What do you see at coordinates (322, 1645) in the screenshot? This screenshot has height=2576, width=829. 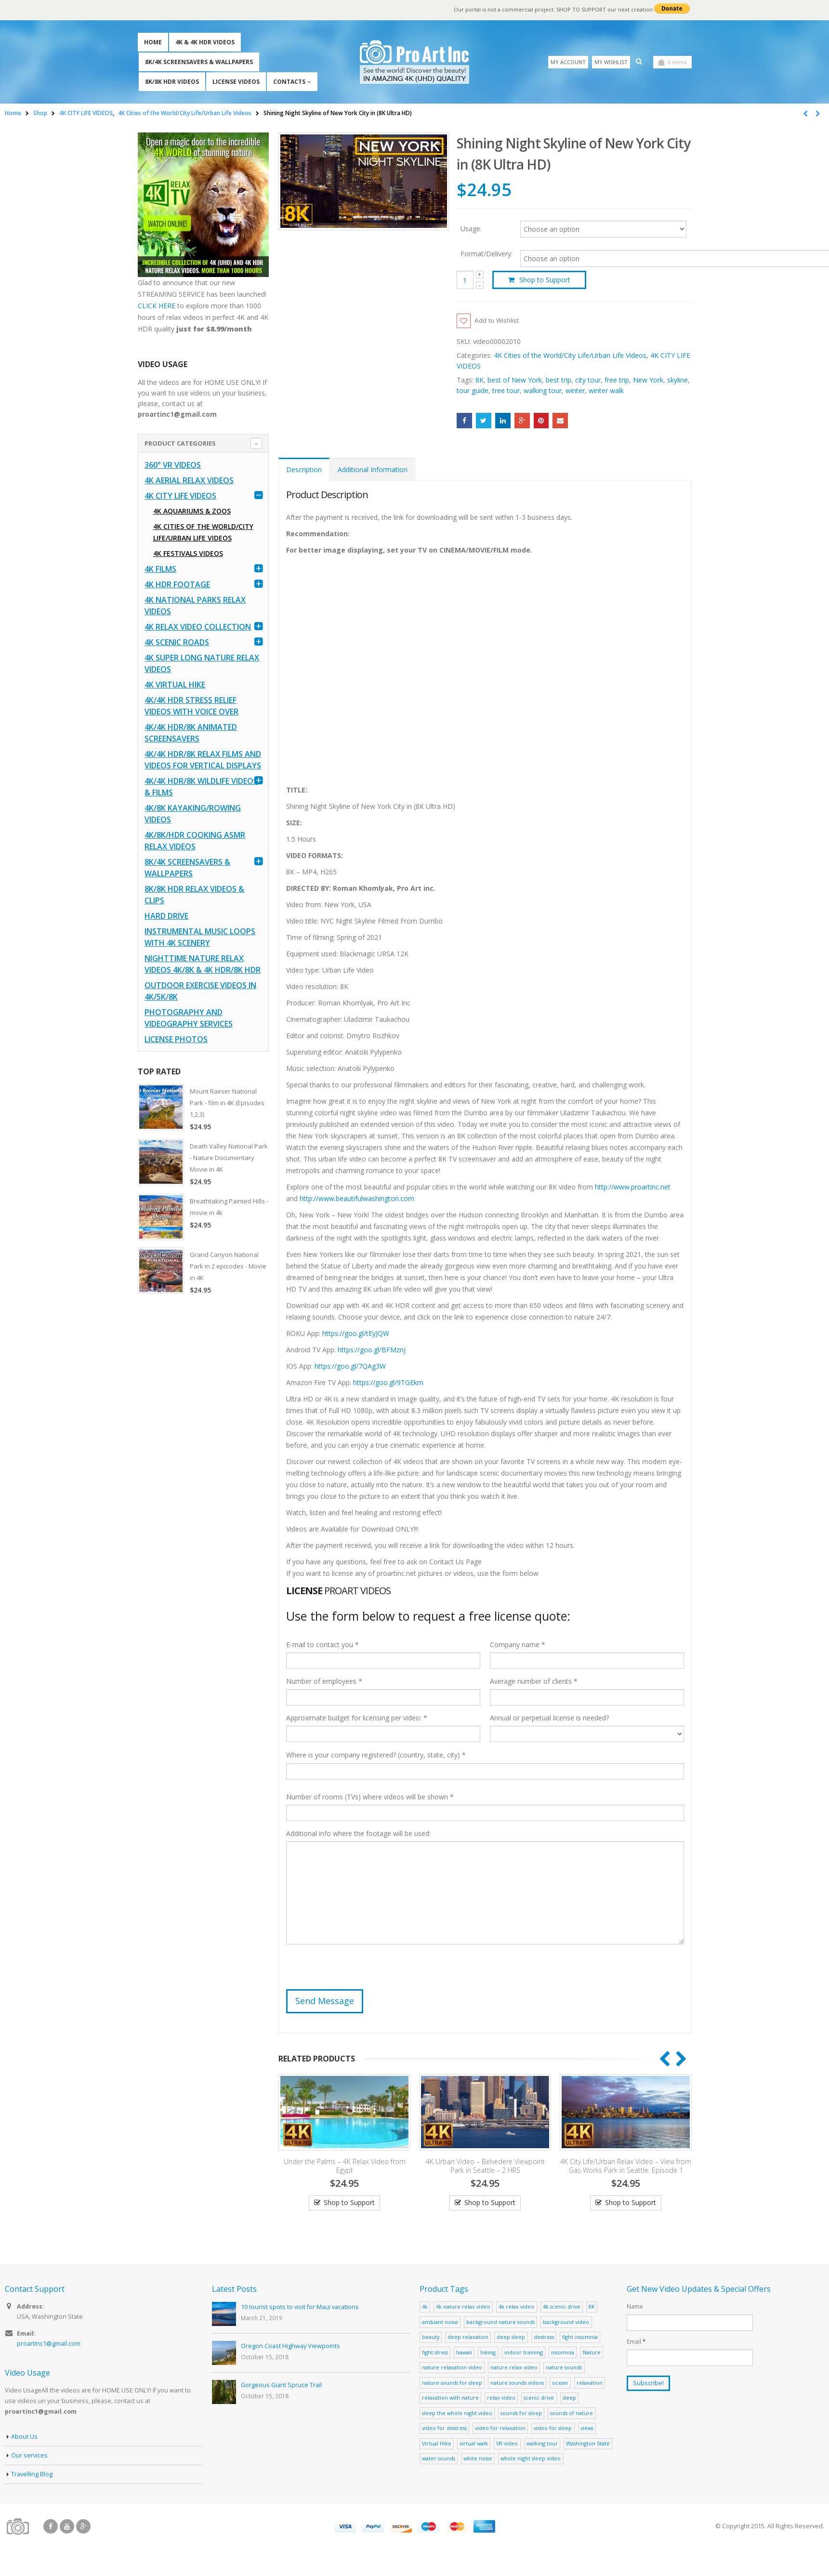 I see `E-mail to contact you *` at bounding box center [322, 1645].